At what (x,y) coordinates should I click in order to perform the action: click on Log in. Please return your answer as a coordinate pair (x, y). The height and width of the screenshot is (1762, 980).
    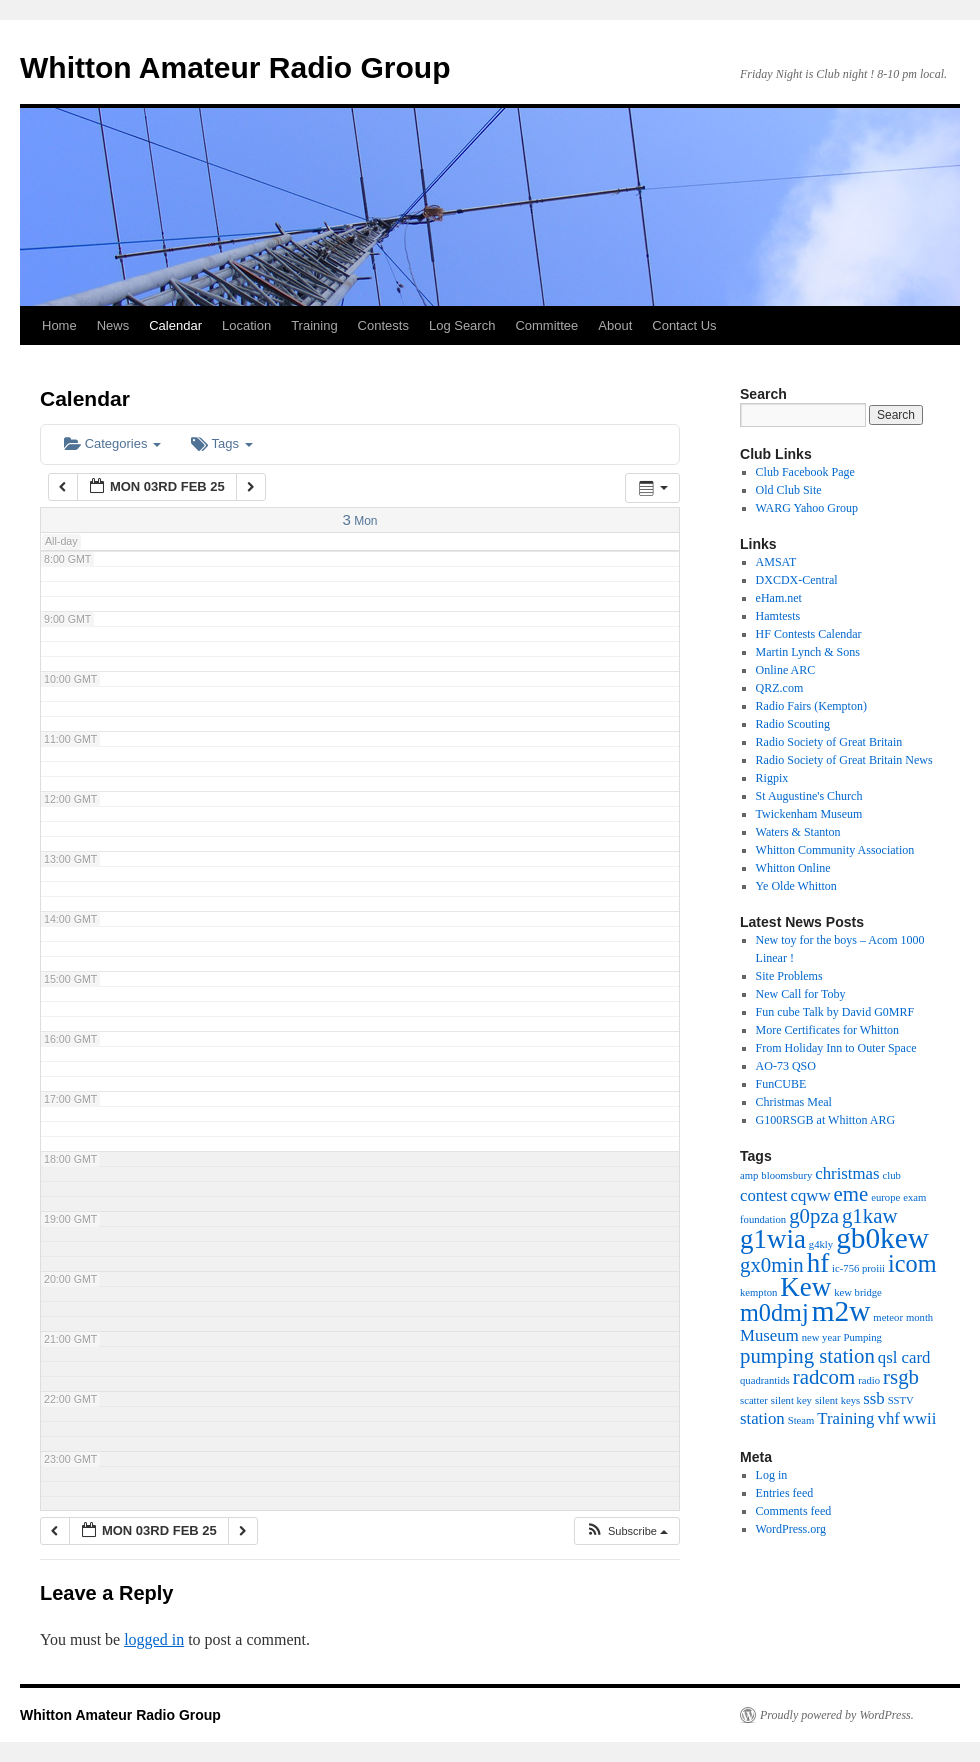
    Looking at the image, I should click on (772, 1475).